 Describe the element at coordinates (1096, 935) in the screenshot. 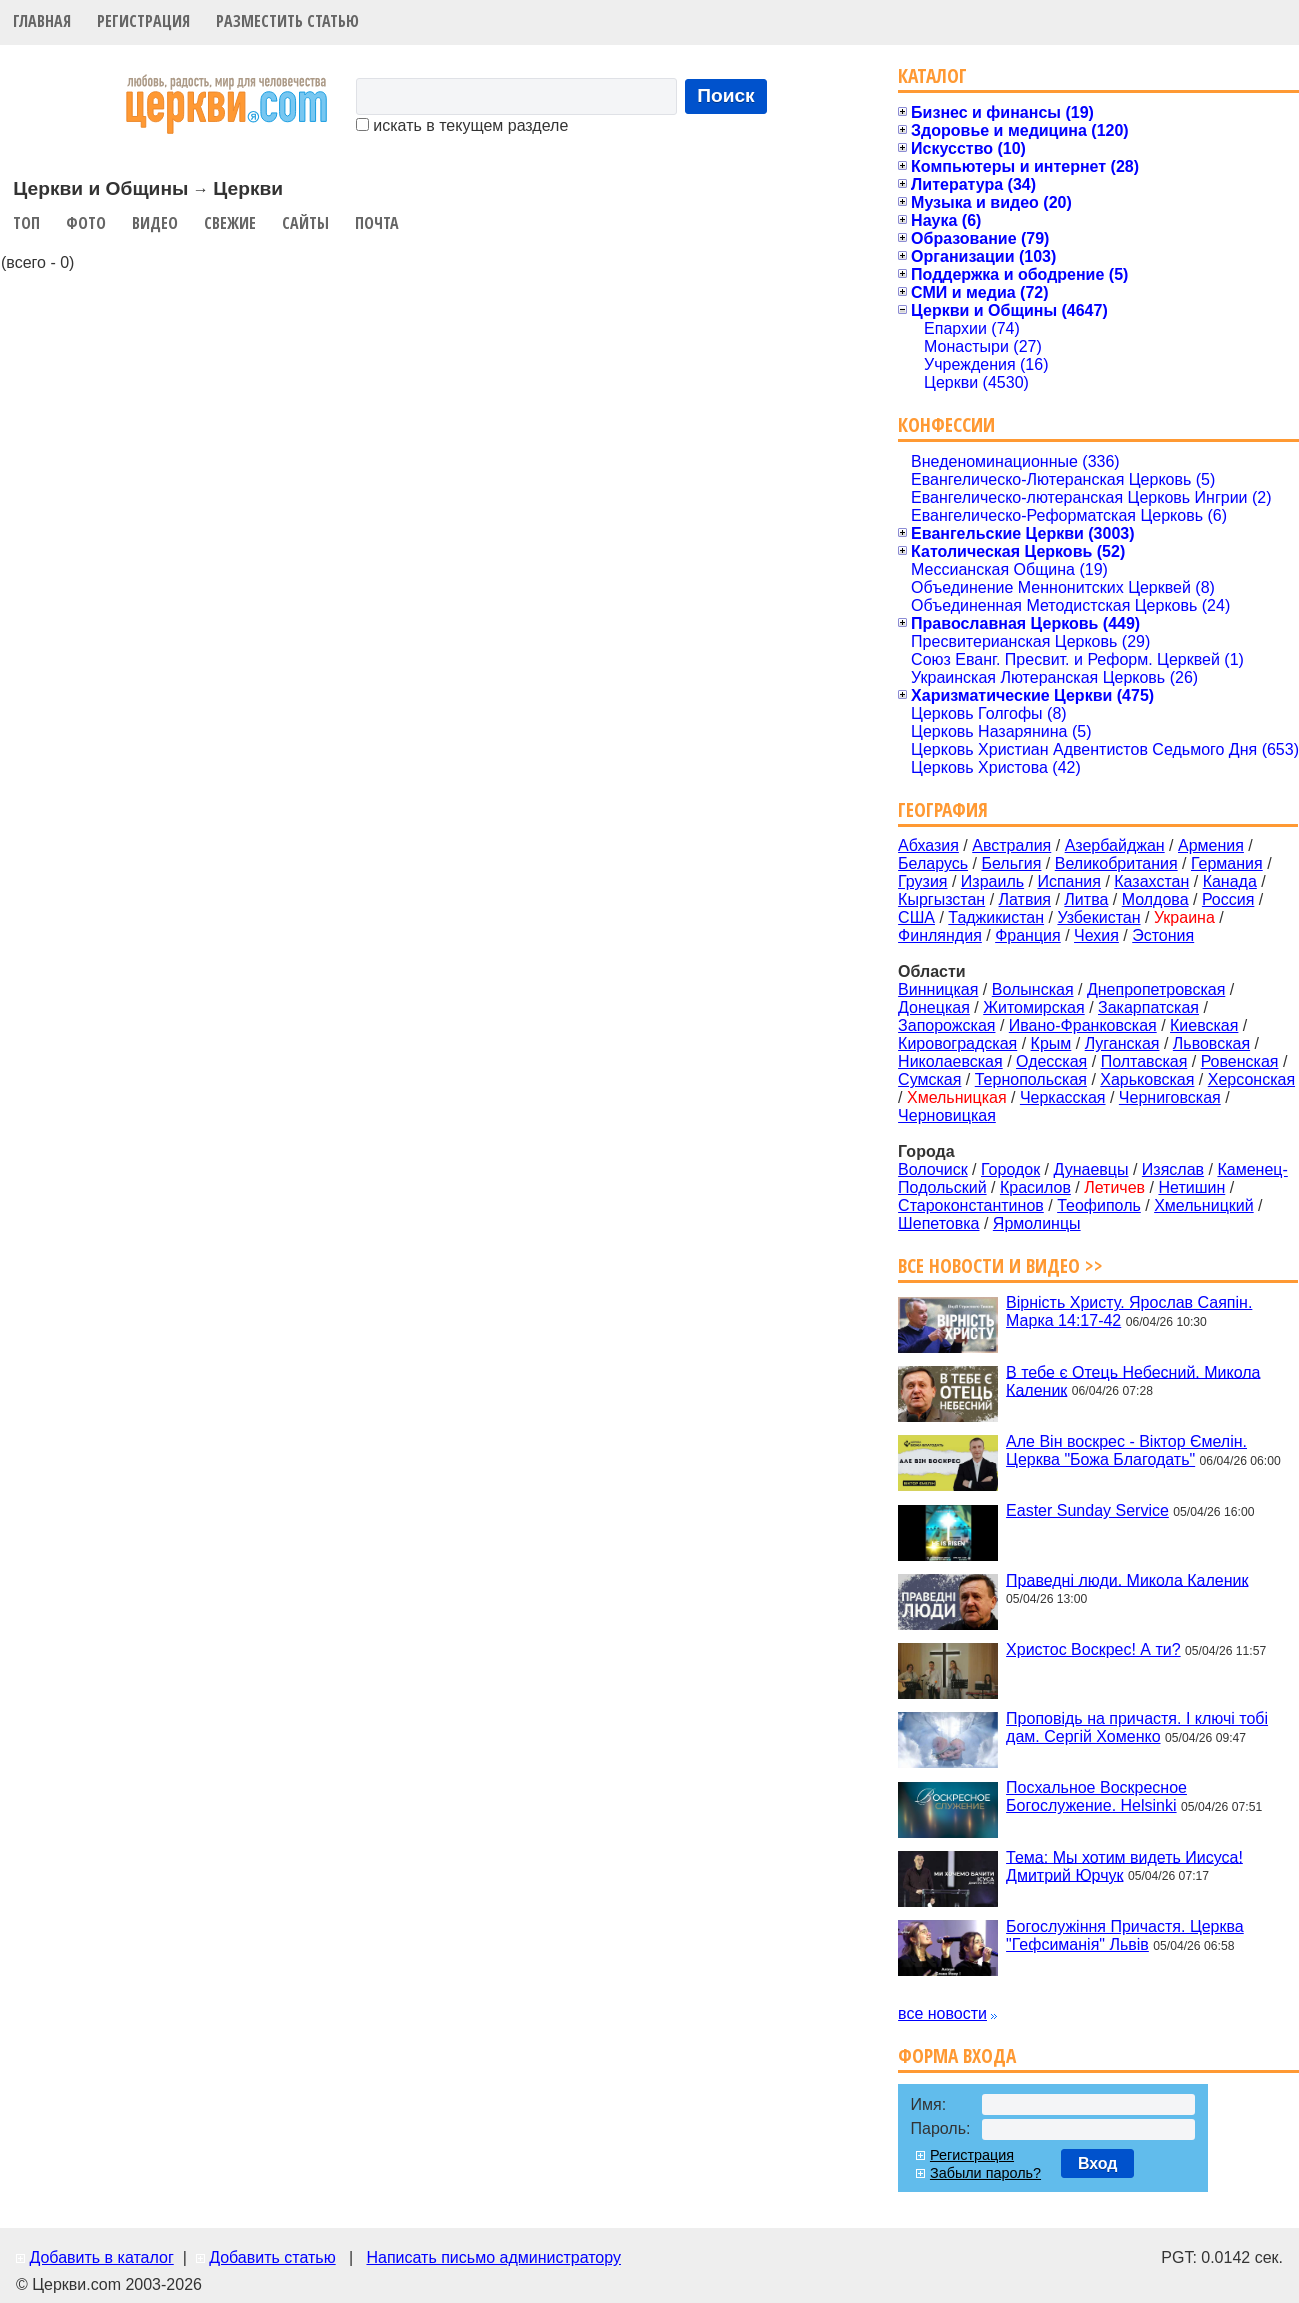

I see `Чехия` at that location.